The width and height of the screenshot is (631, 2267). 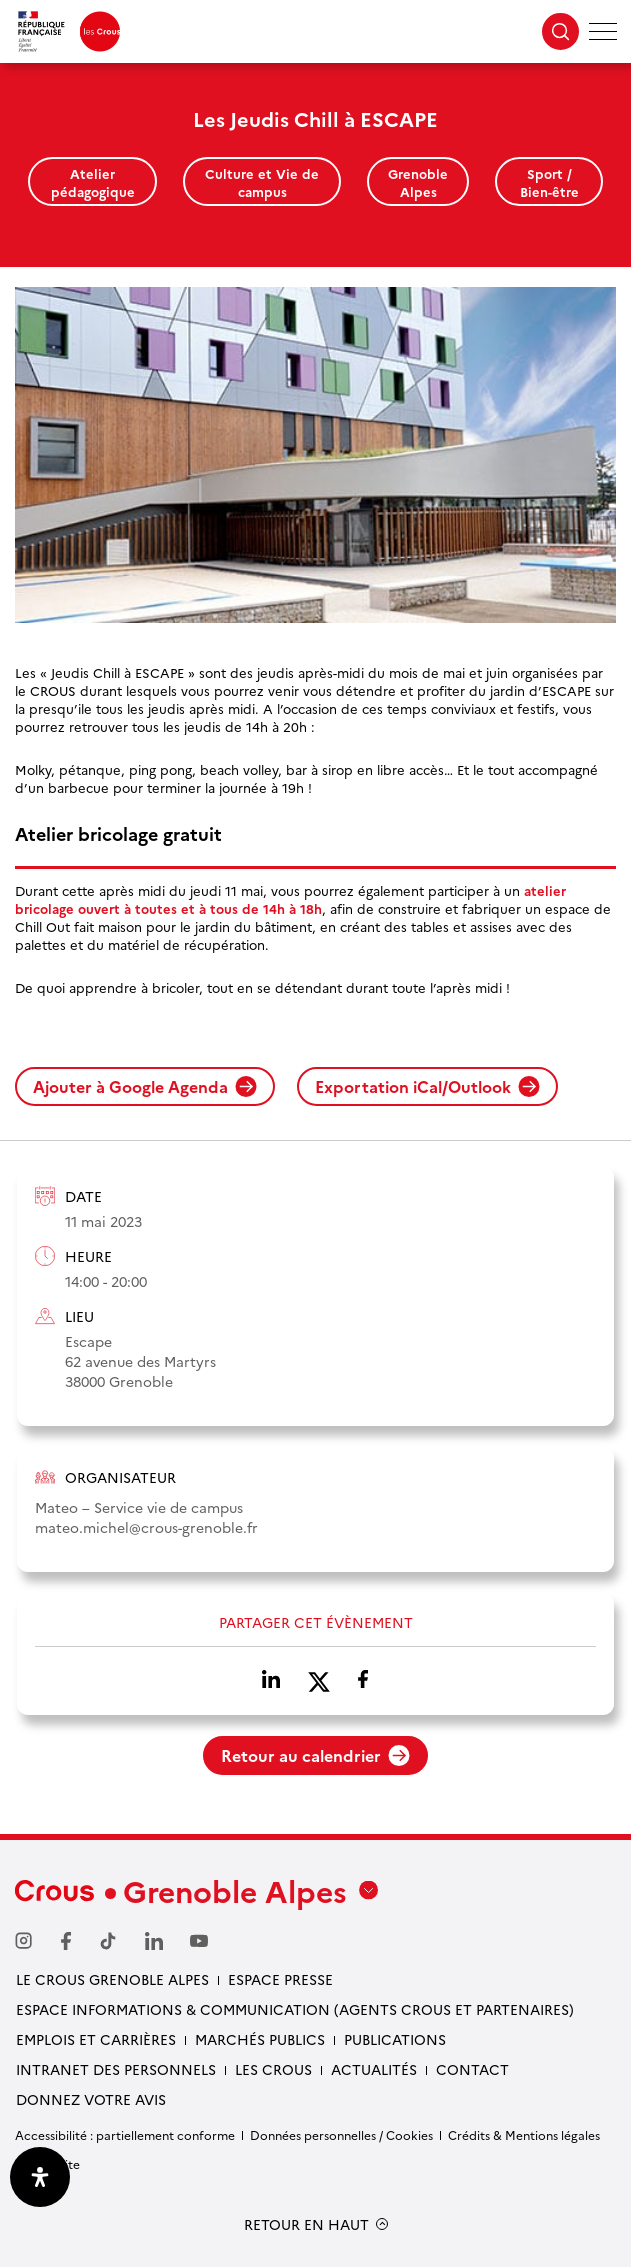 I want to click on Espace presse, so click(x=280, y=1979).